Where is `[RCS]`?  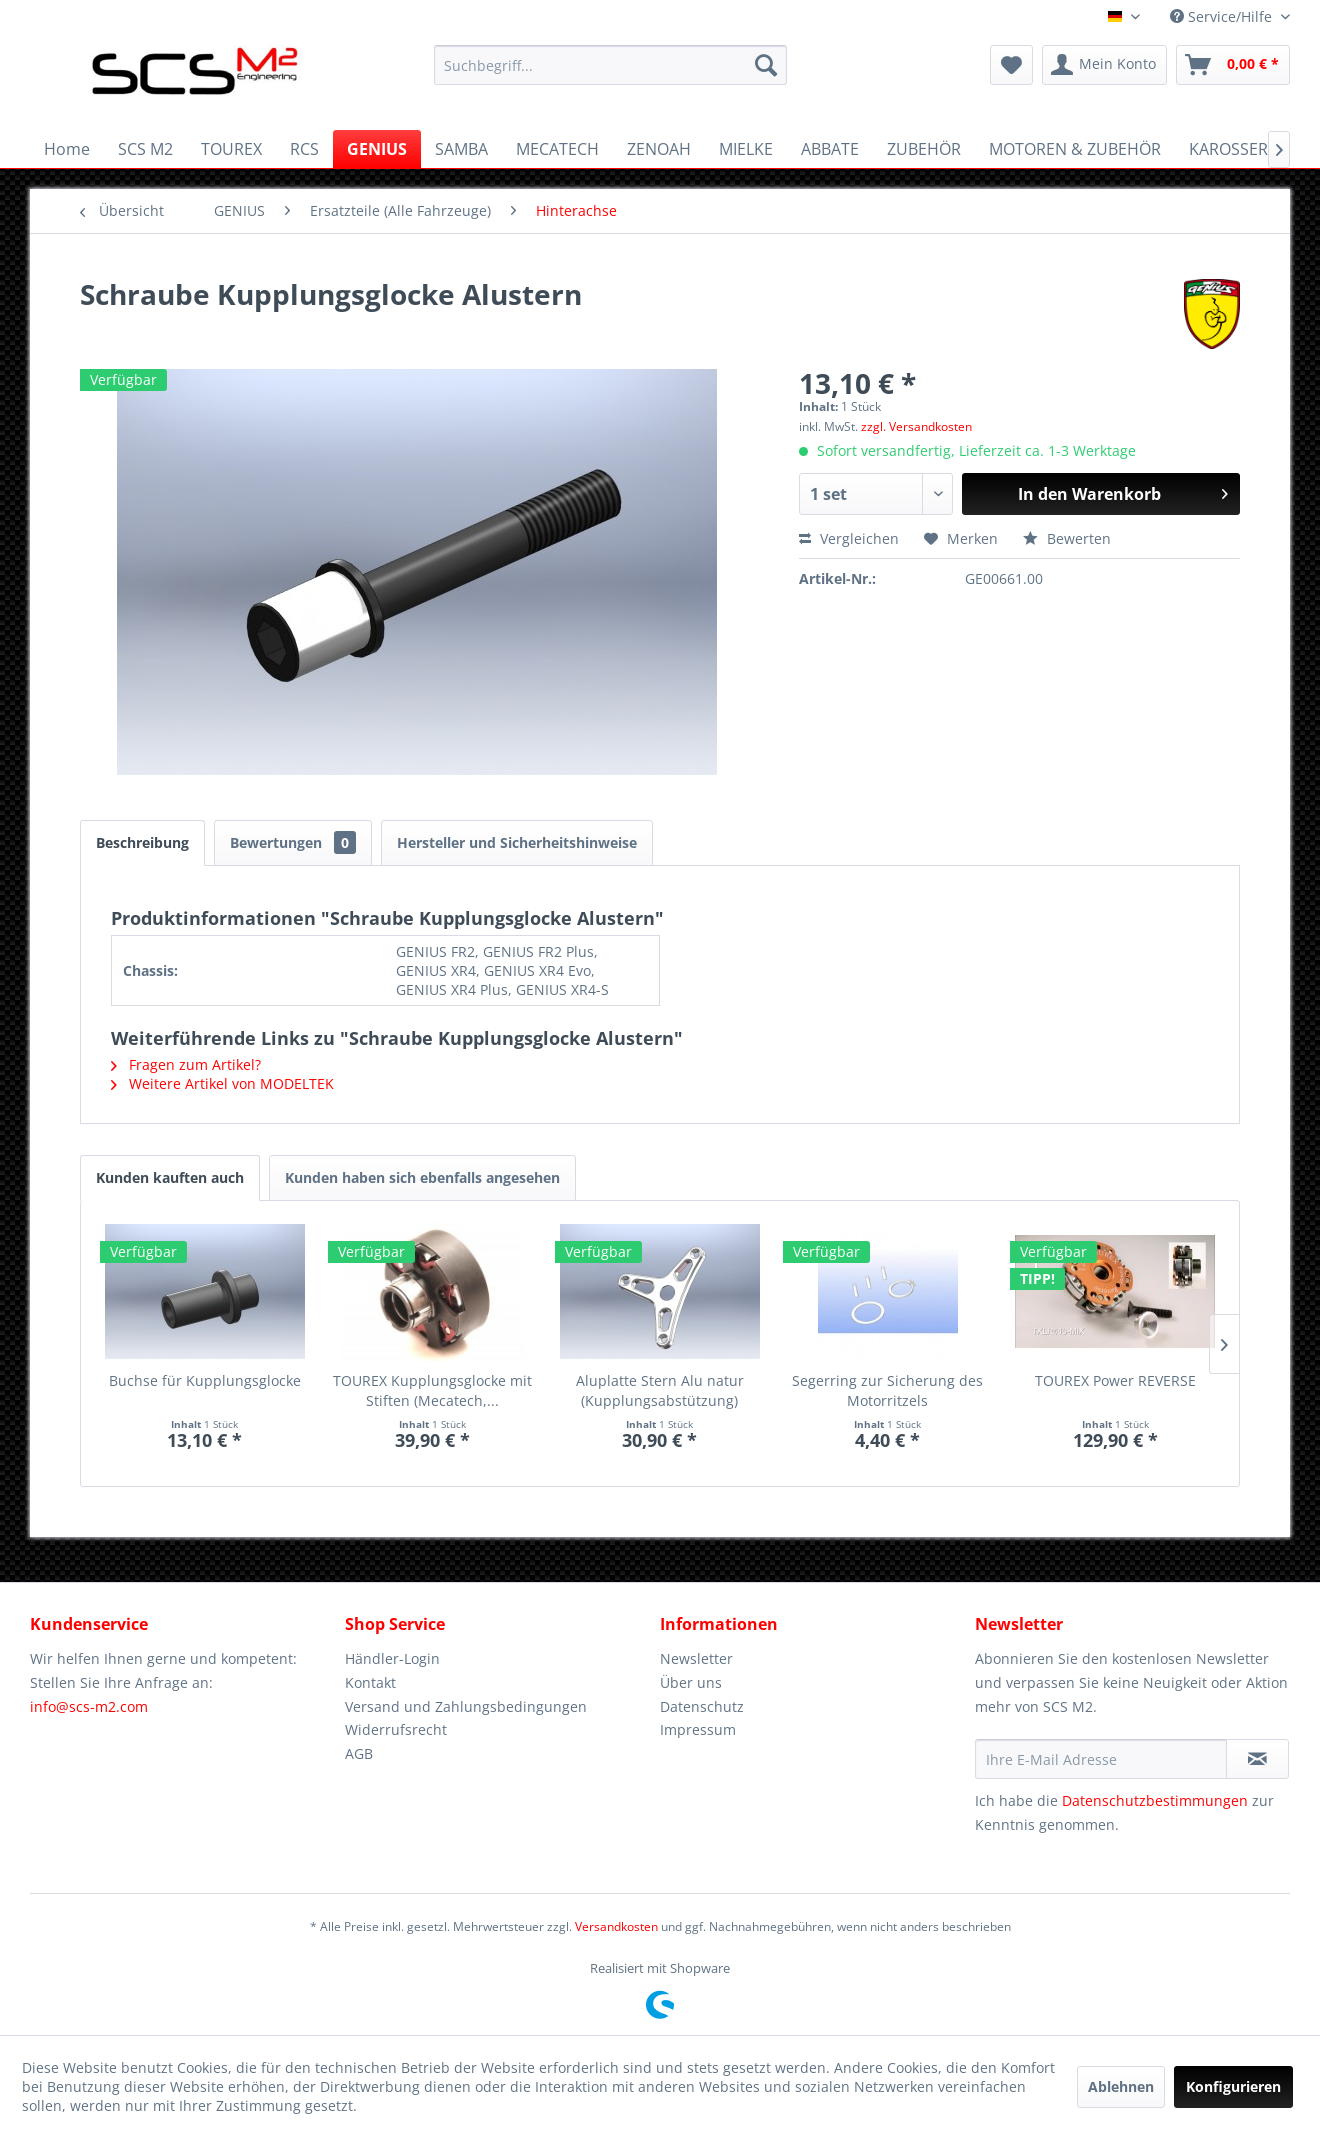 [RCS] is located at coordinates (304, 149).